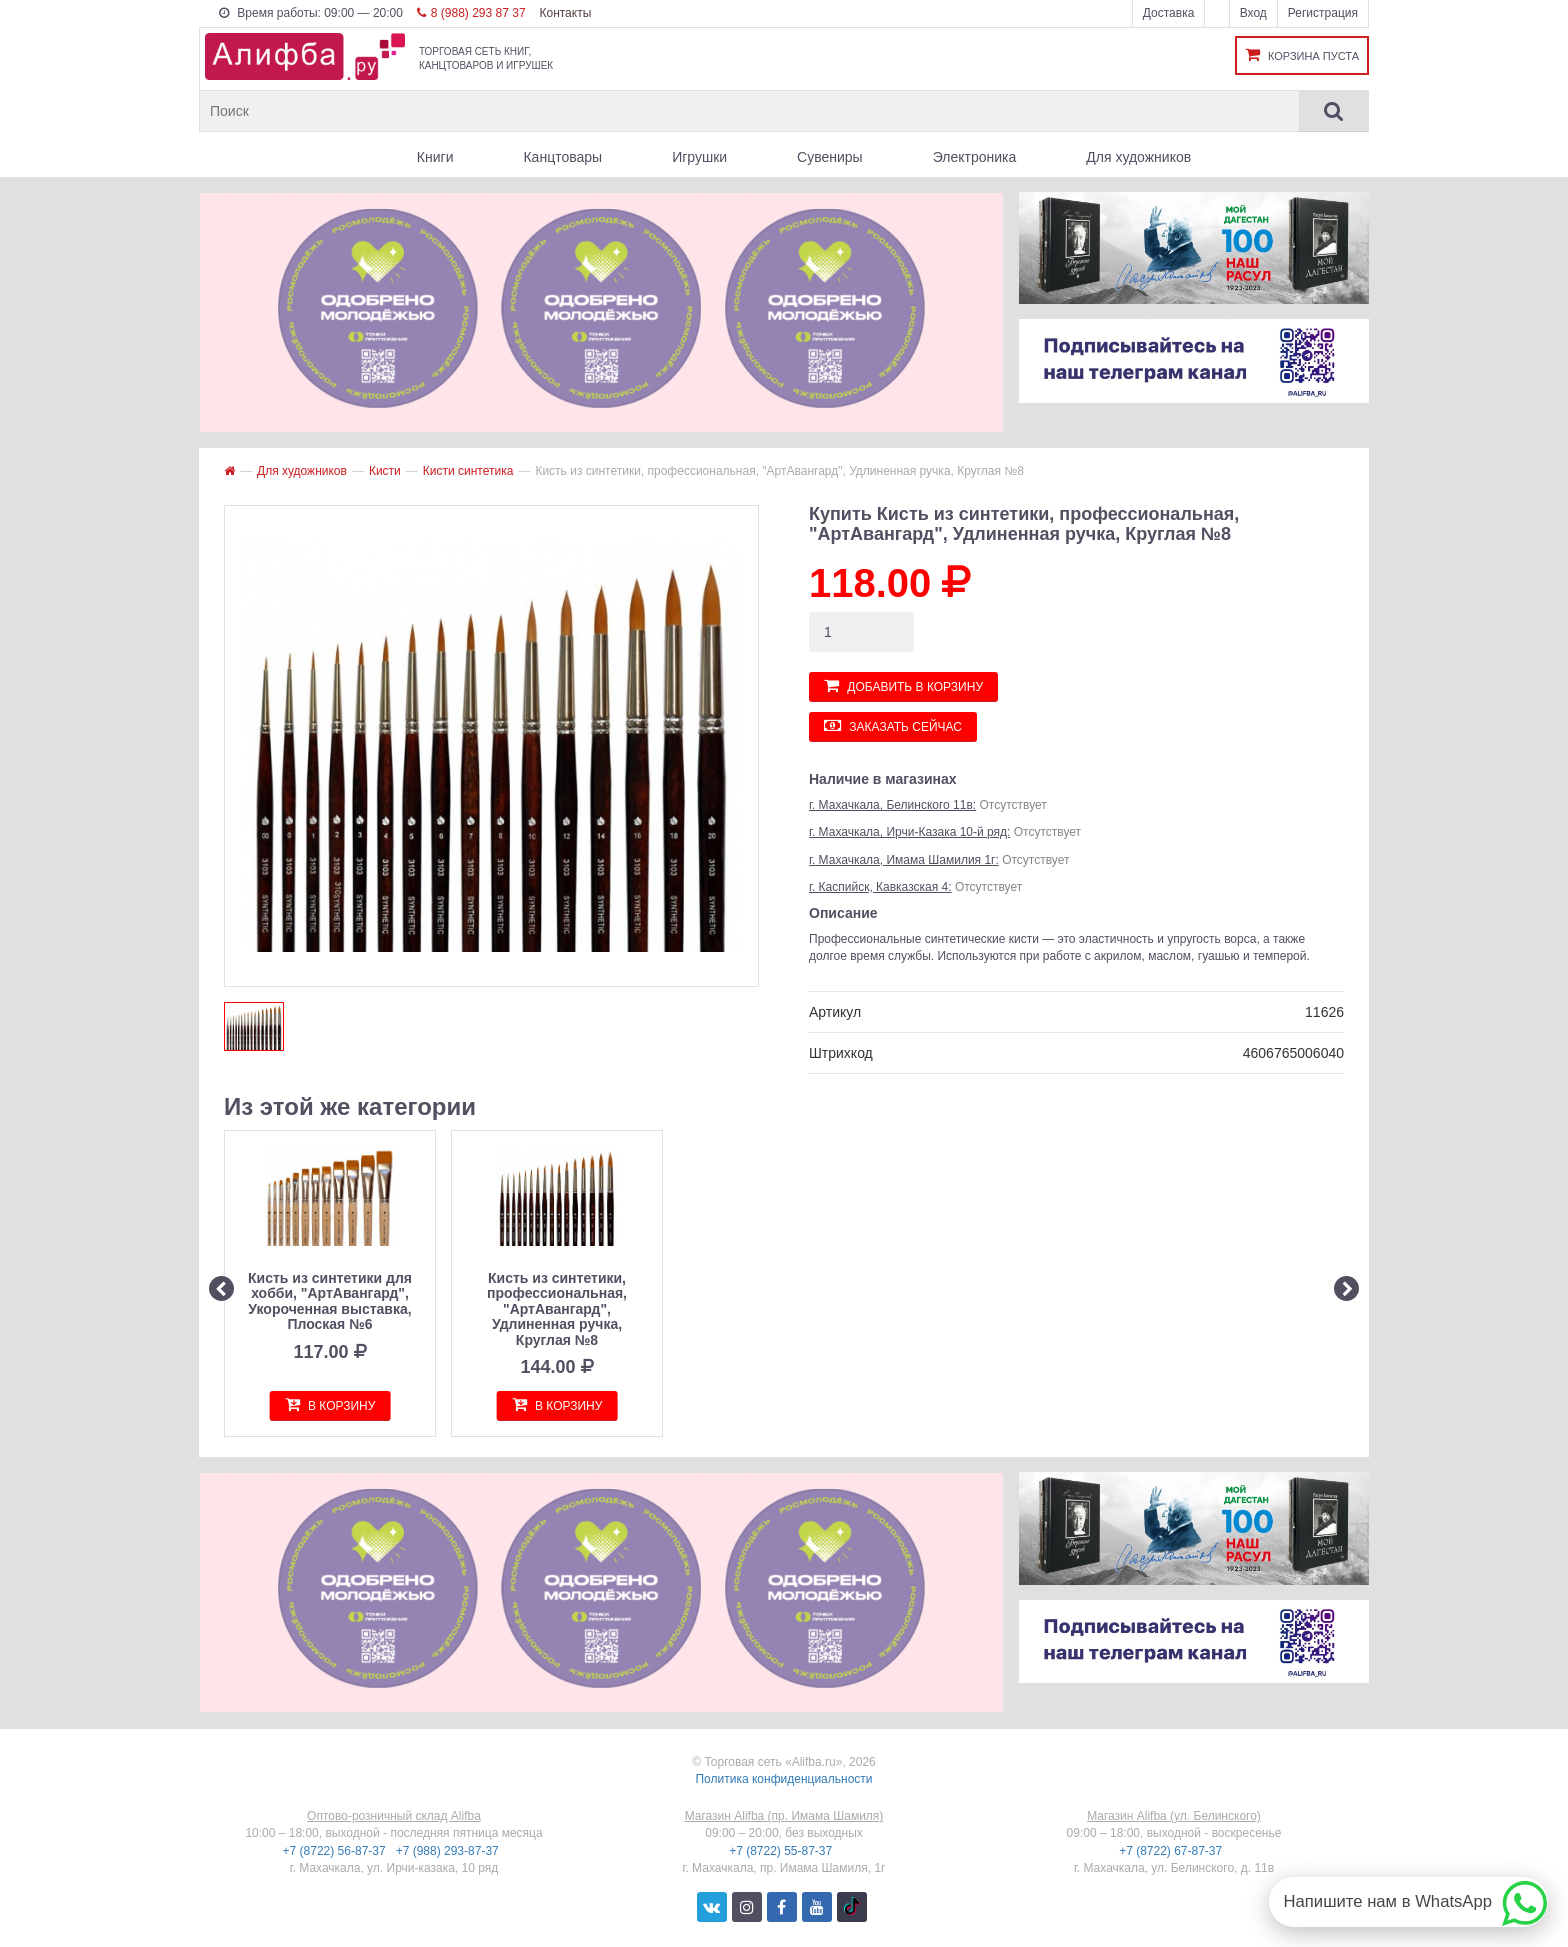  Describe the element at coordinates (1172, 1851) in the screenshot. I see `+7 (8722) 67-87-37` at that location.